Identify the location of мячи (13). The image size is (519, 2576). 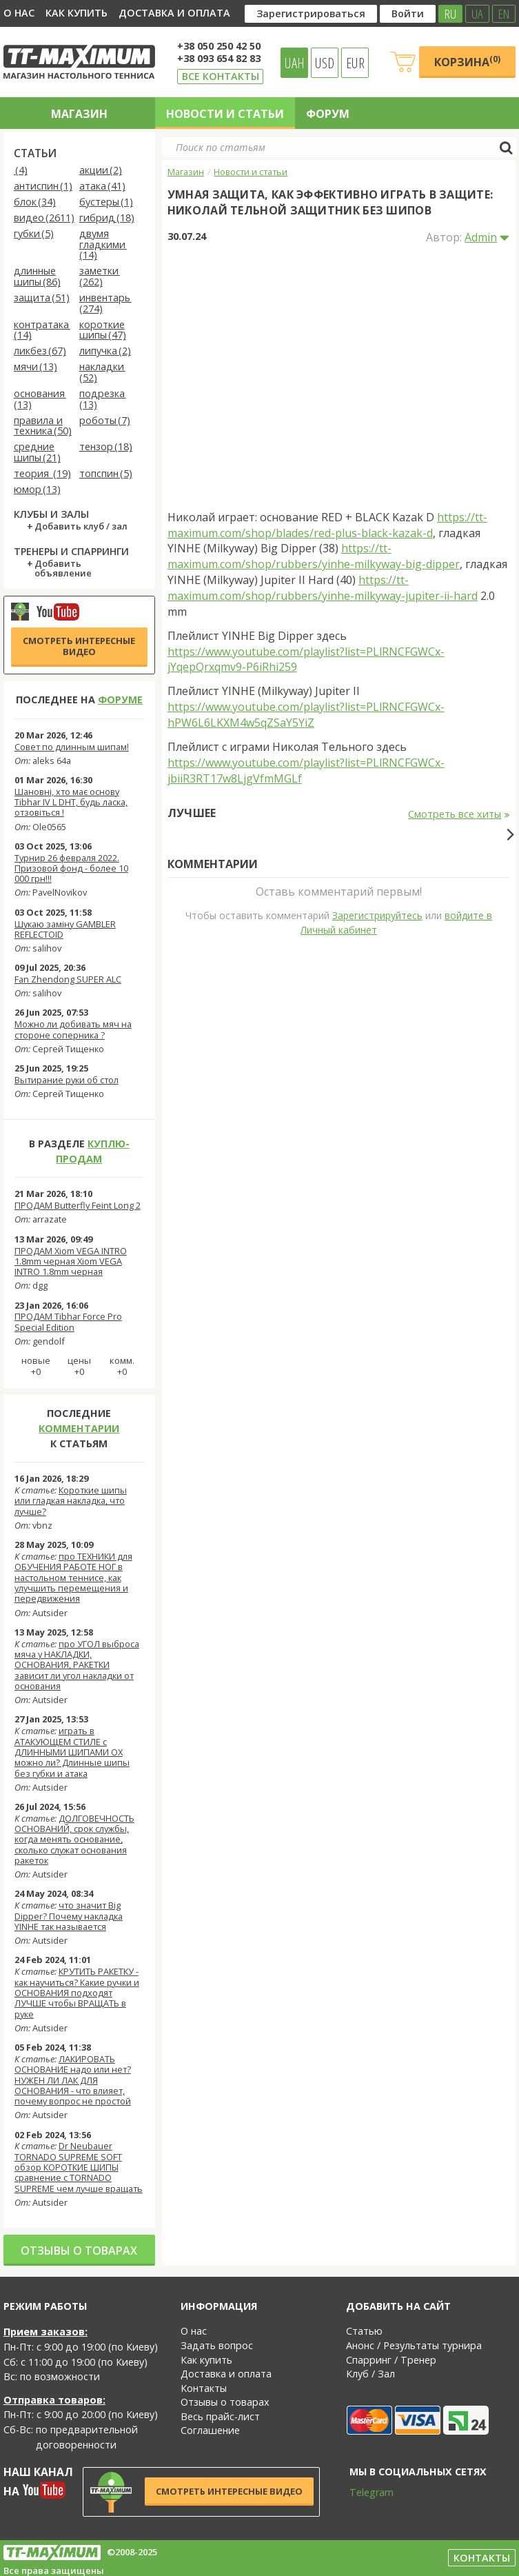
(35, 367).